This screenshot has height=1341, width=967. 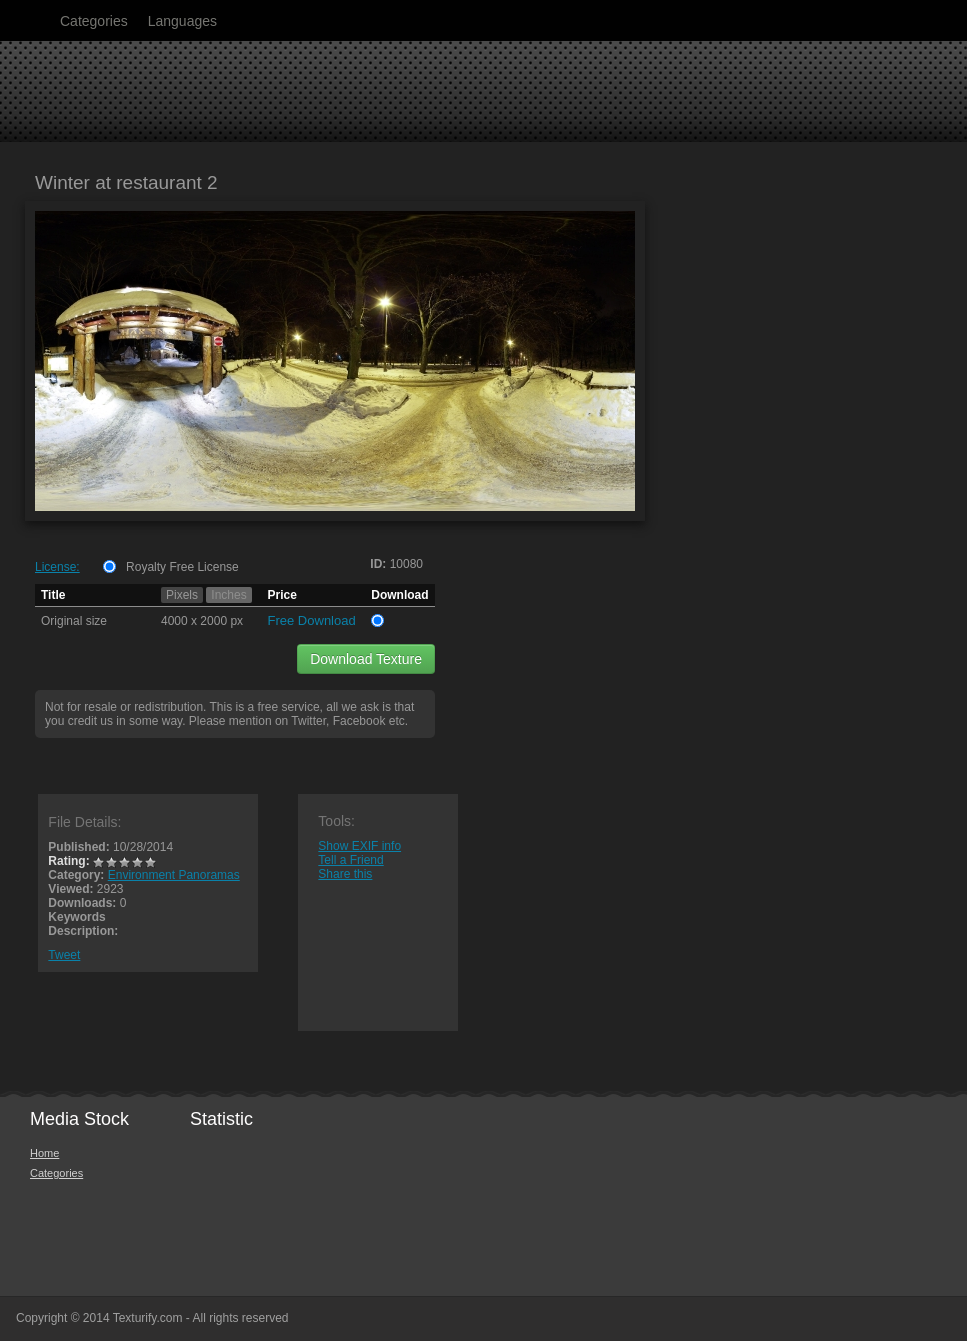 I want to click on Share this, so click(x=345, y=874).